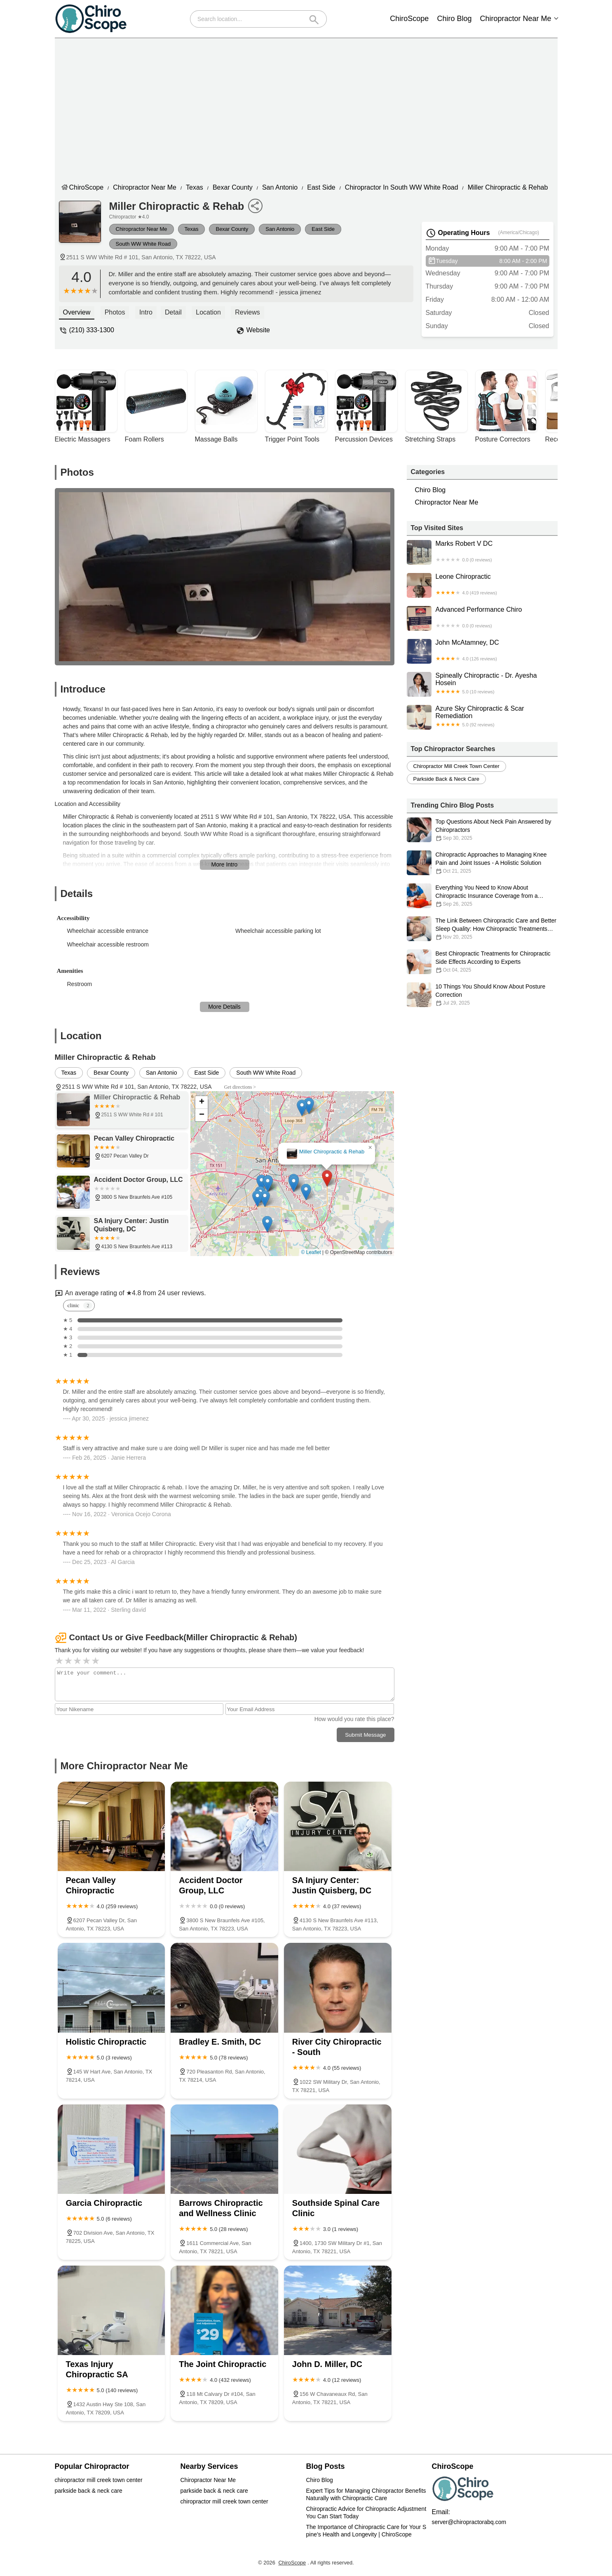  Describe the element at coordinates (482, 552) in the screenshot. I see `Marks Robert V DC` at that location.